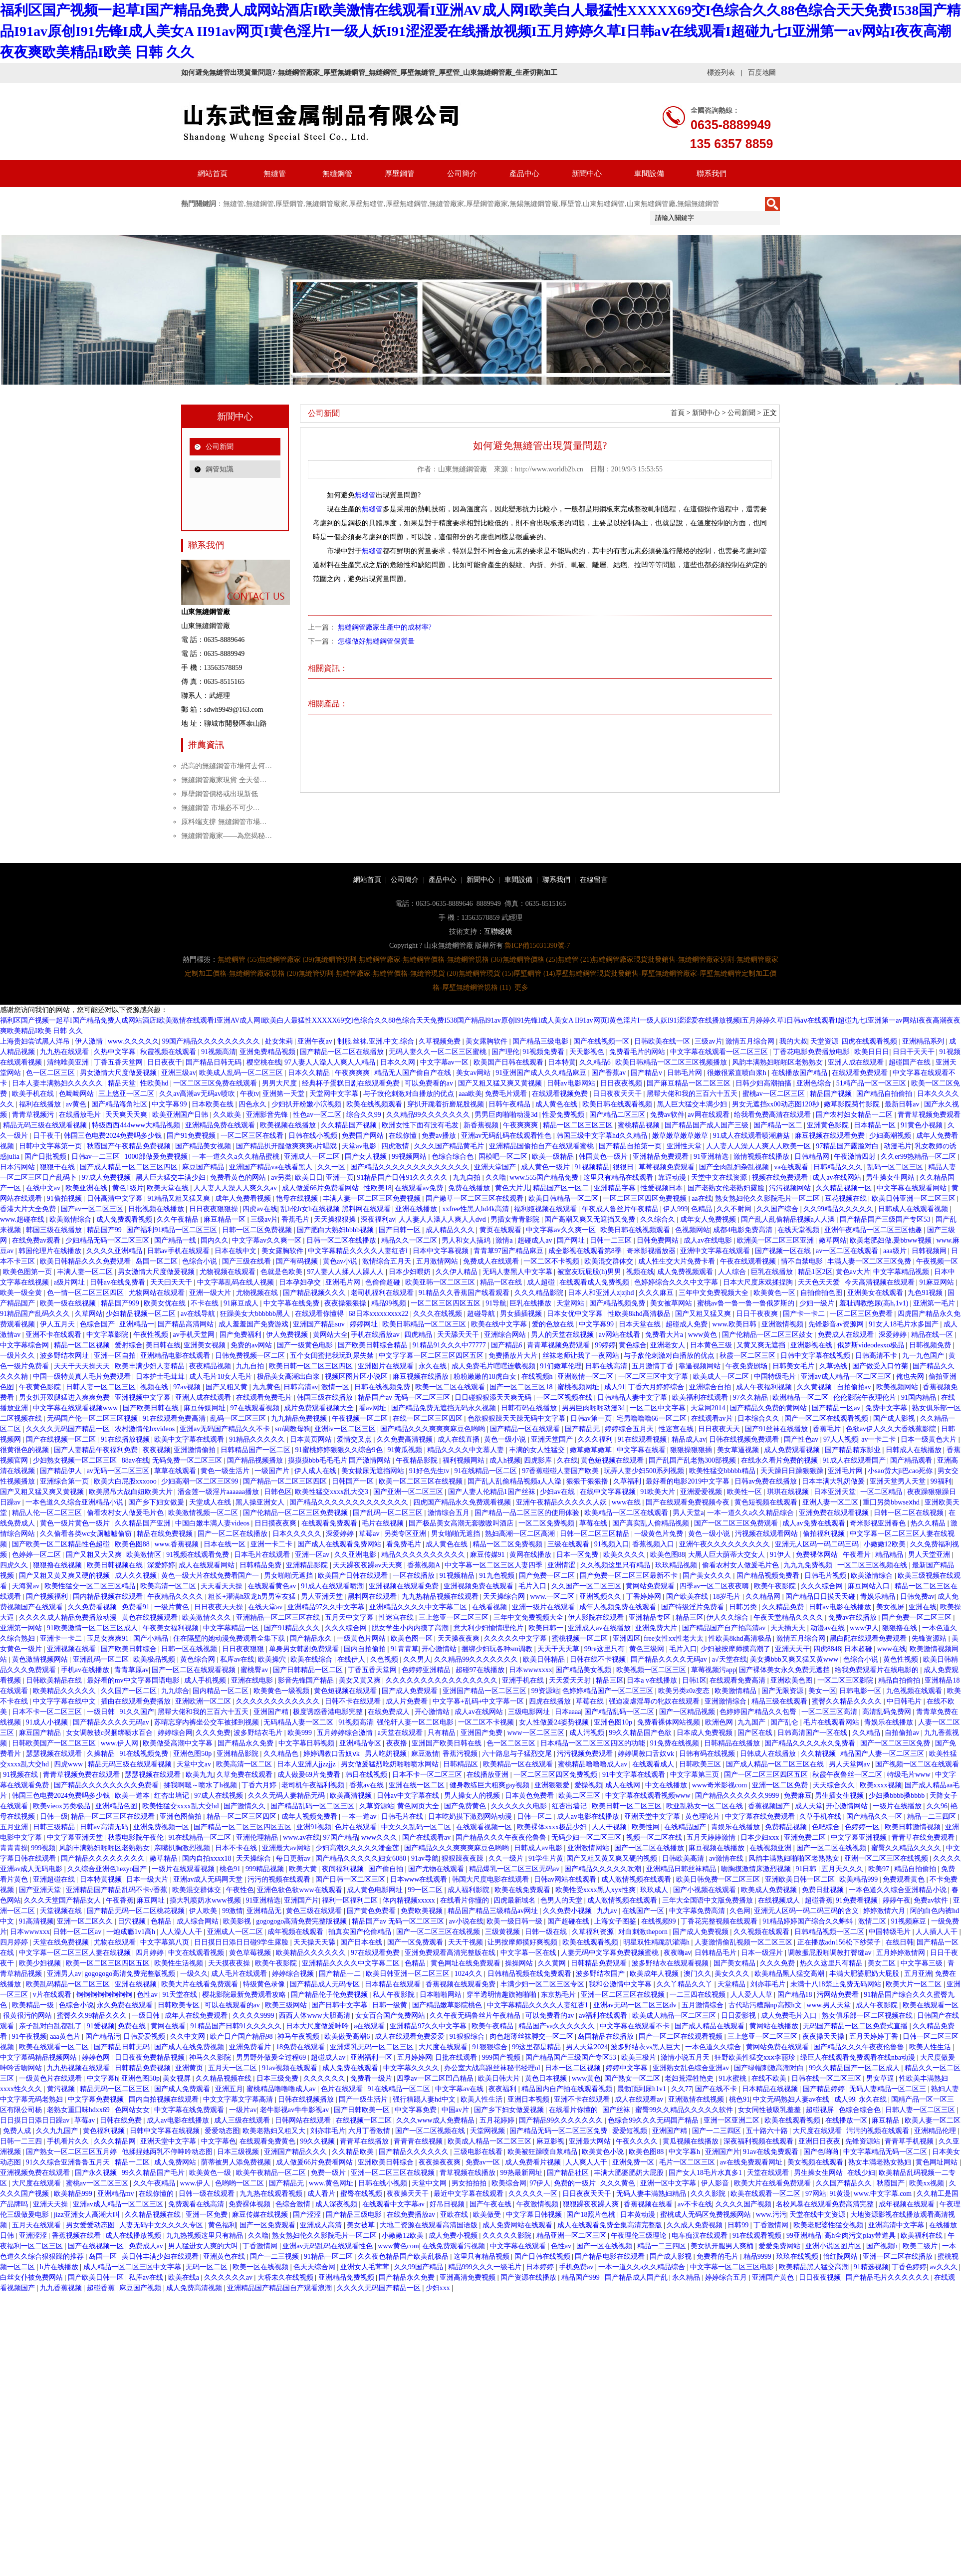  I want to click on 午夜激情四射, so click(856, 1156).